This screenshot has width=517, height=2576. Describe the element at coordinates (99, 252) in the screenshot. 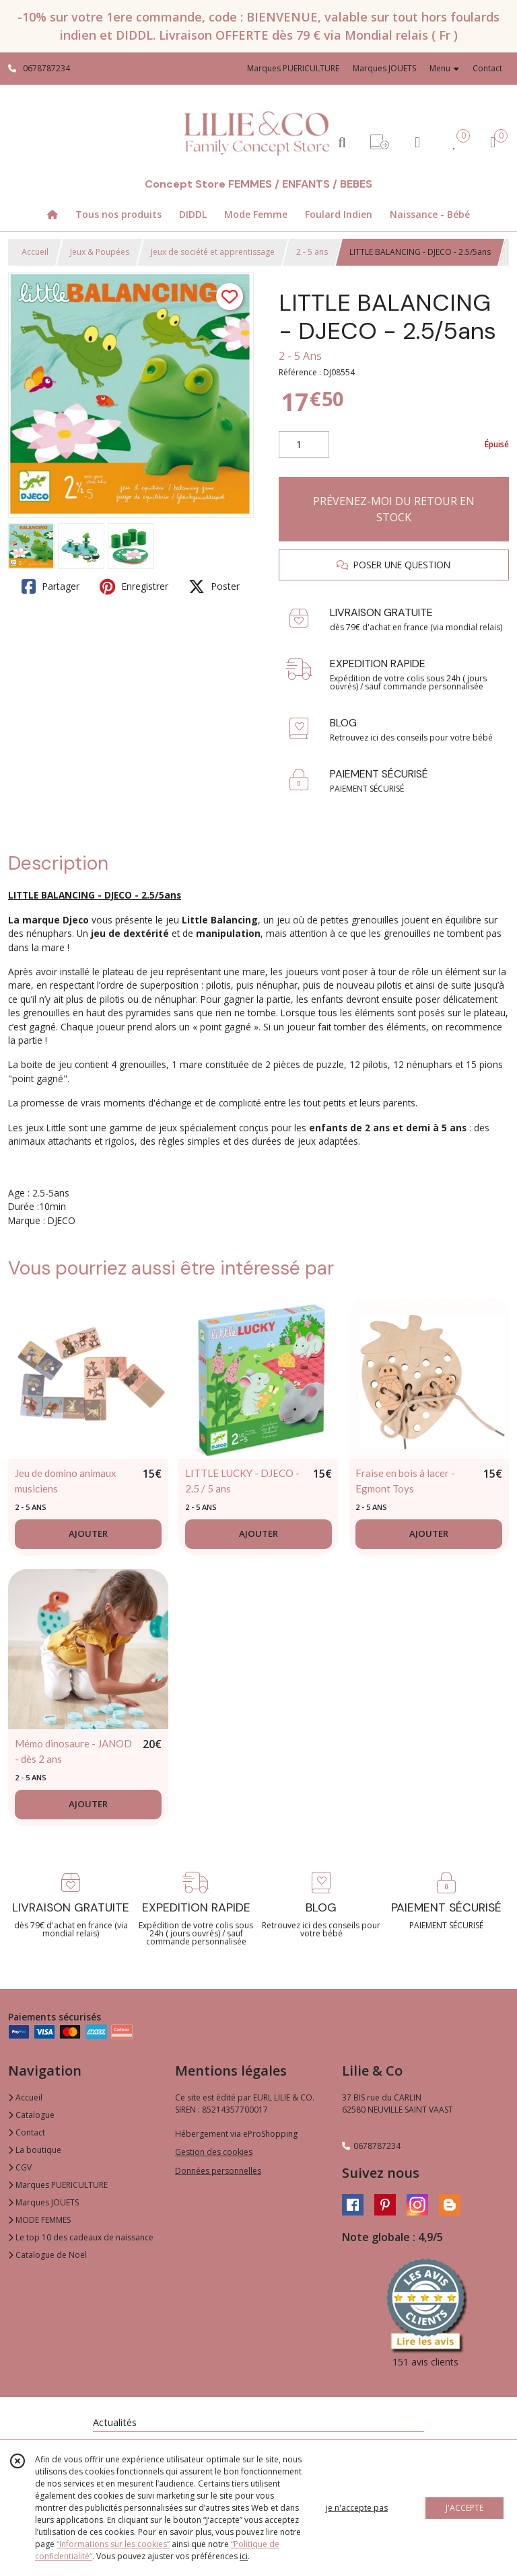

I see `Jeux & Poupées` at that location.